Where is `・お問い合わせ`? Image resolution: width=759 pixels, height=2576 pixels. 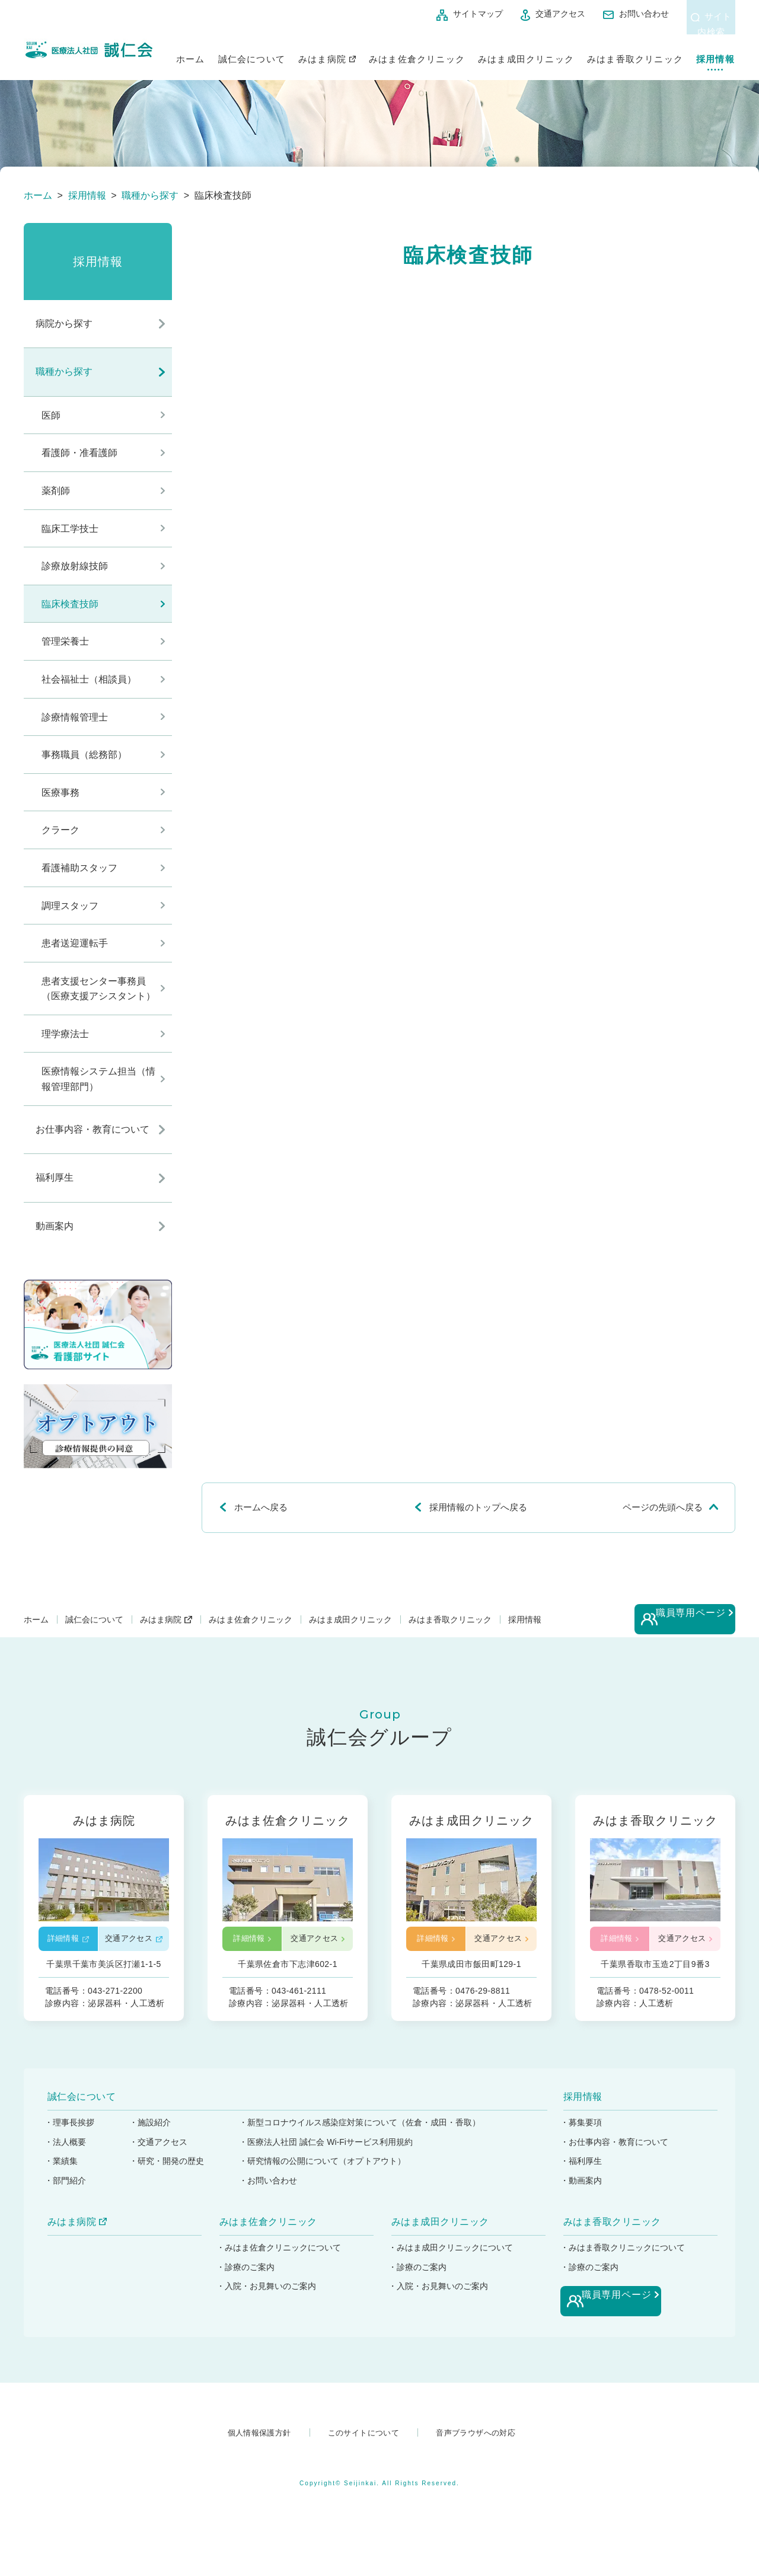 ・お問い合わせ is located at coordinates (272, 2194).